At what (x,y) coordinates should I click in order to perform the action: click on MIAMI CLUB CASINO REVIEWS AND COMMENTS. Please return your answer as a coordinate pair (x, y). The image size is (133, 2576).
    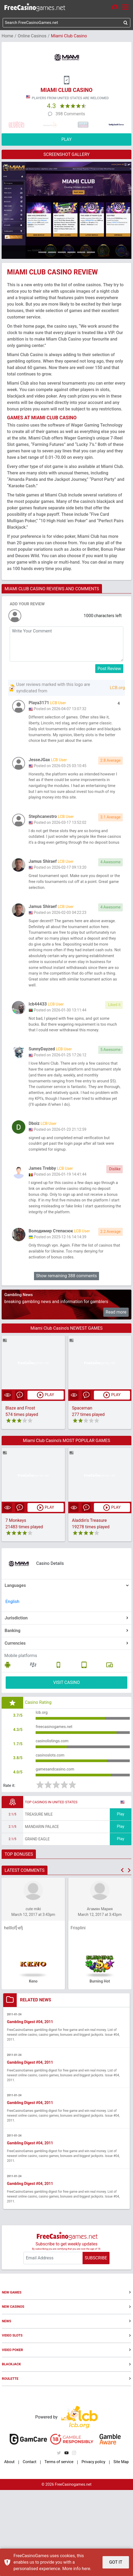
    Looking at the image, I should click on (52, 589).